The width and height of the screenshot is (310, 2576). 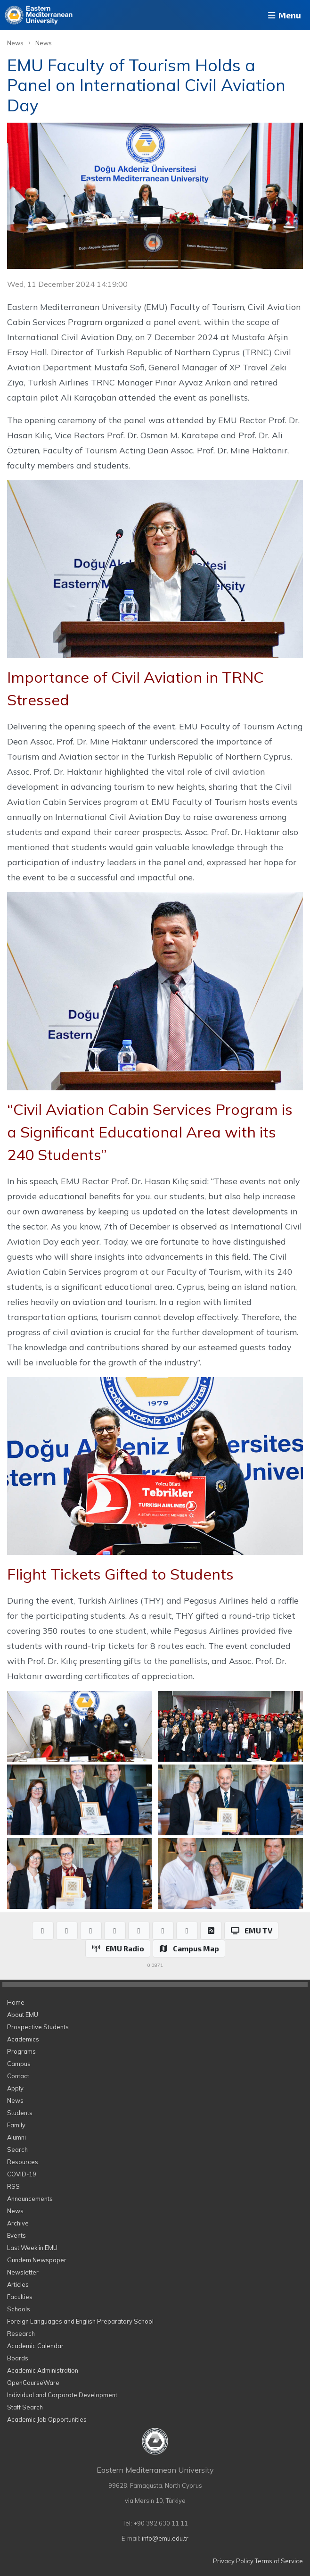 I want to click on OpenCourseWare, so click(x=33, y=2382).